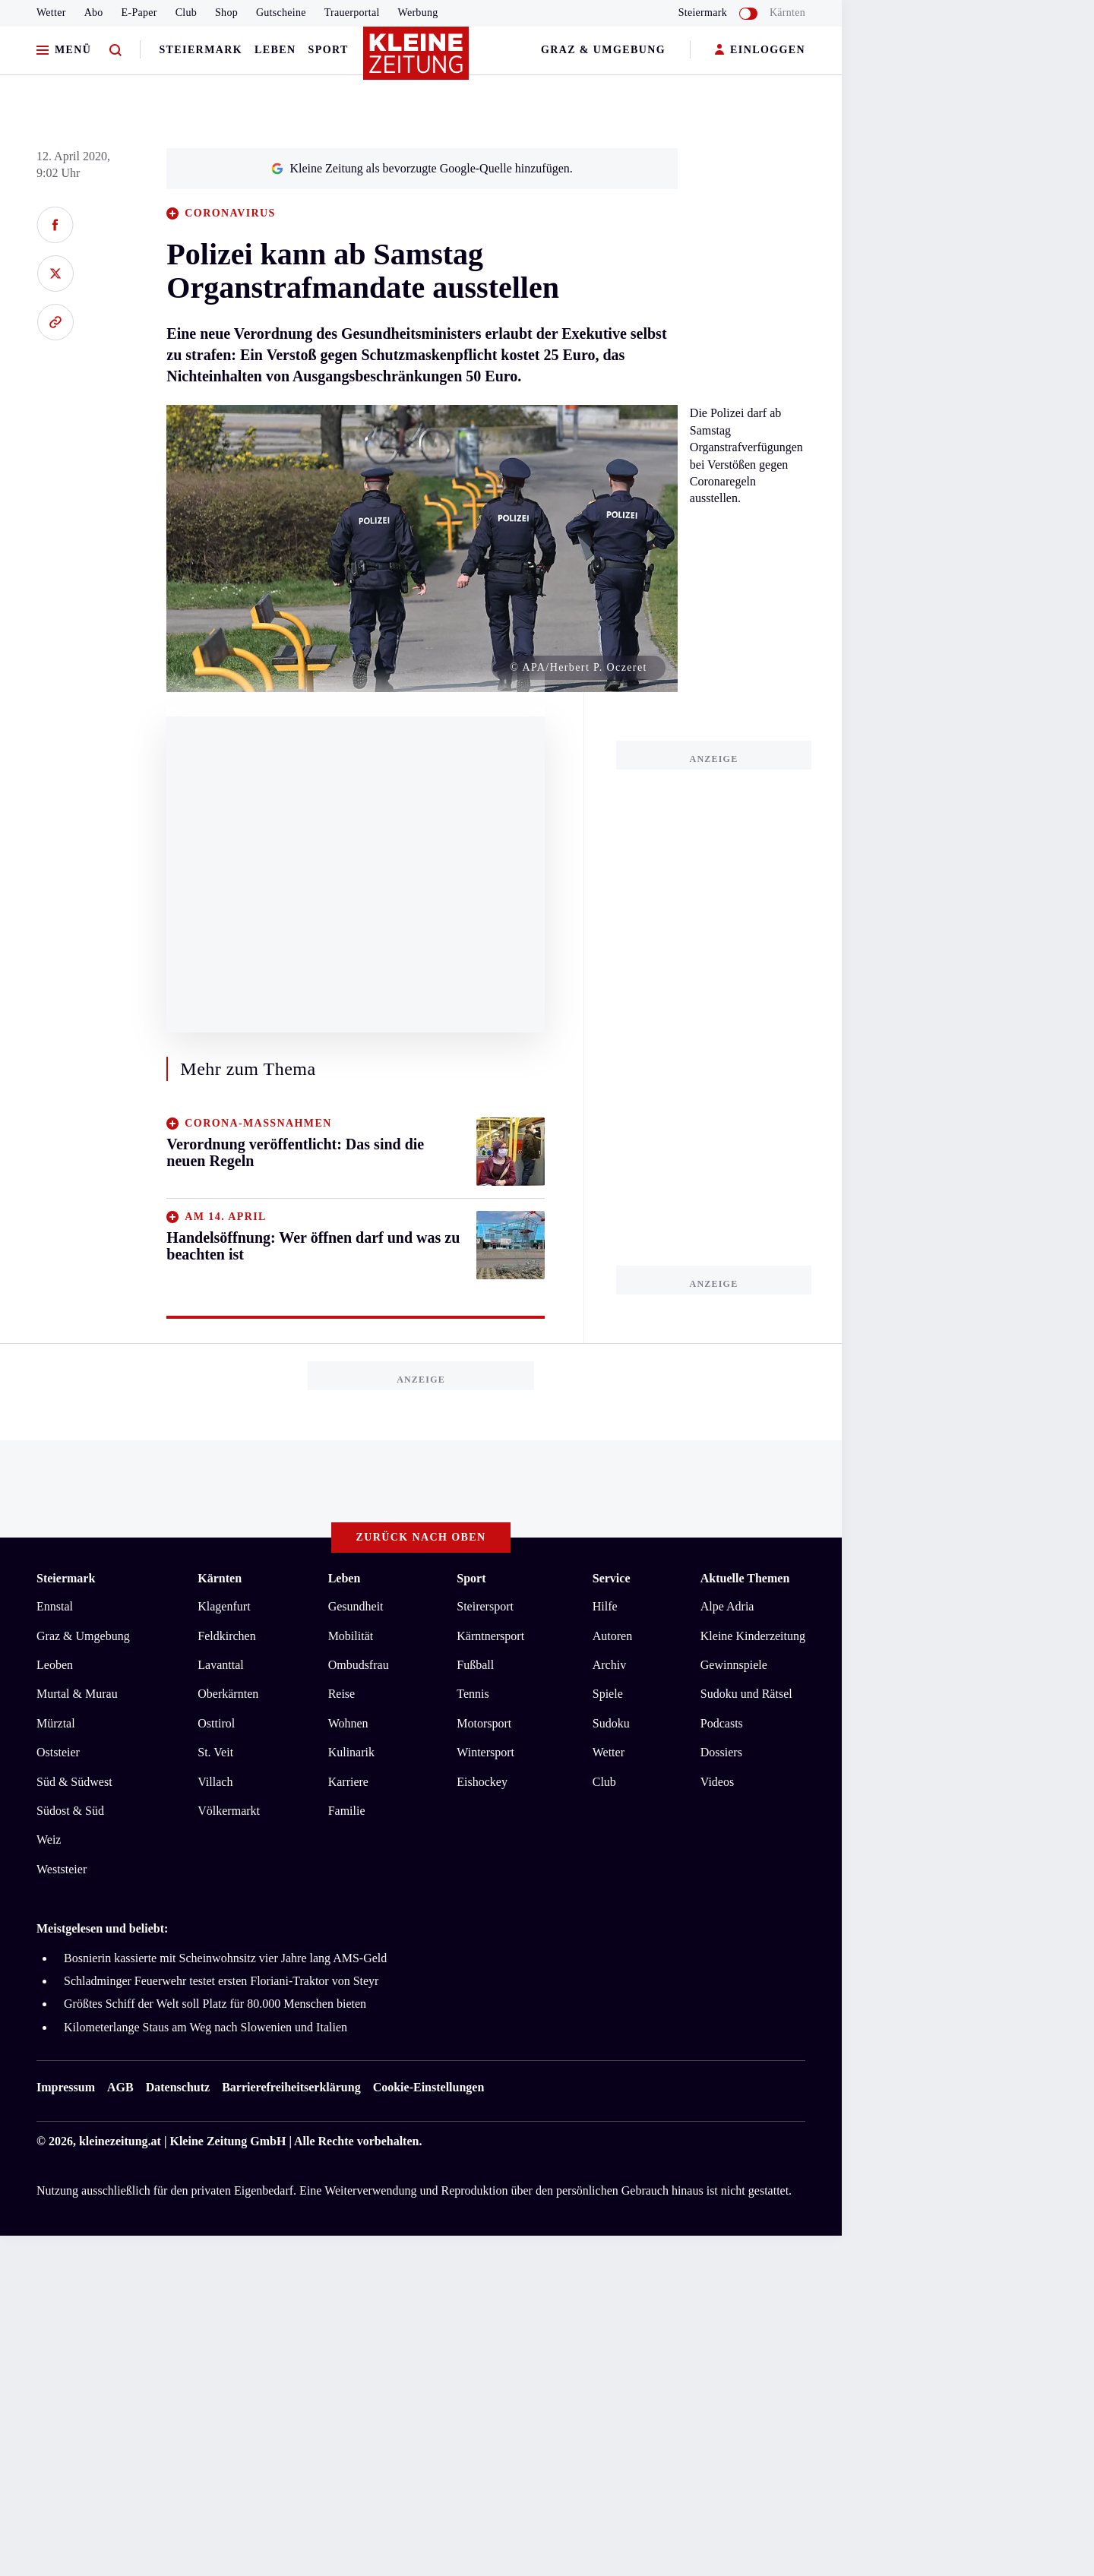  Describe the element at coordinates (224, 1606) in the screenshot. I see `Klagenfurt` at that location.